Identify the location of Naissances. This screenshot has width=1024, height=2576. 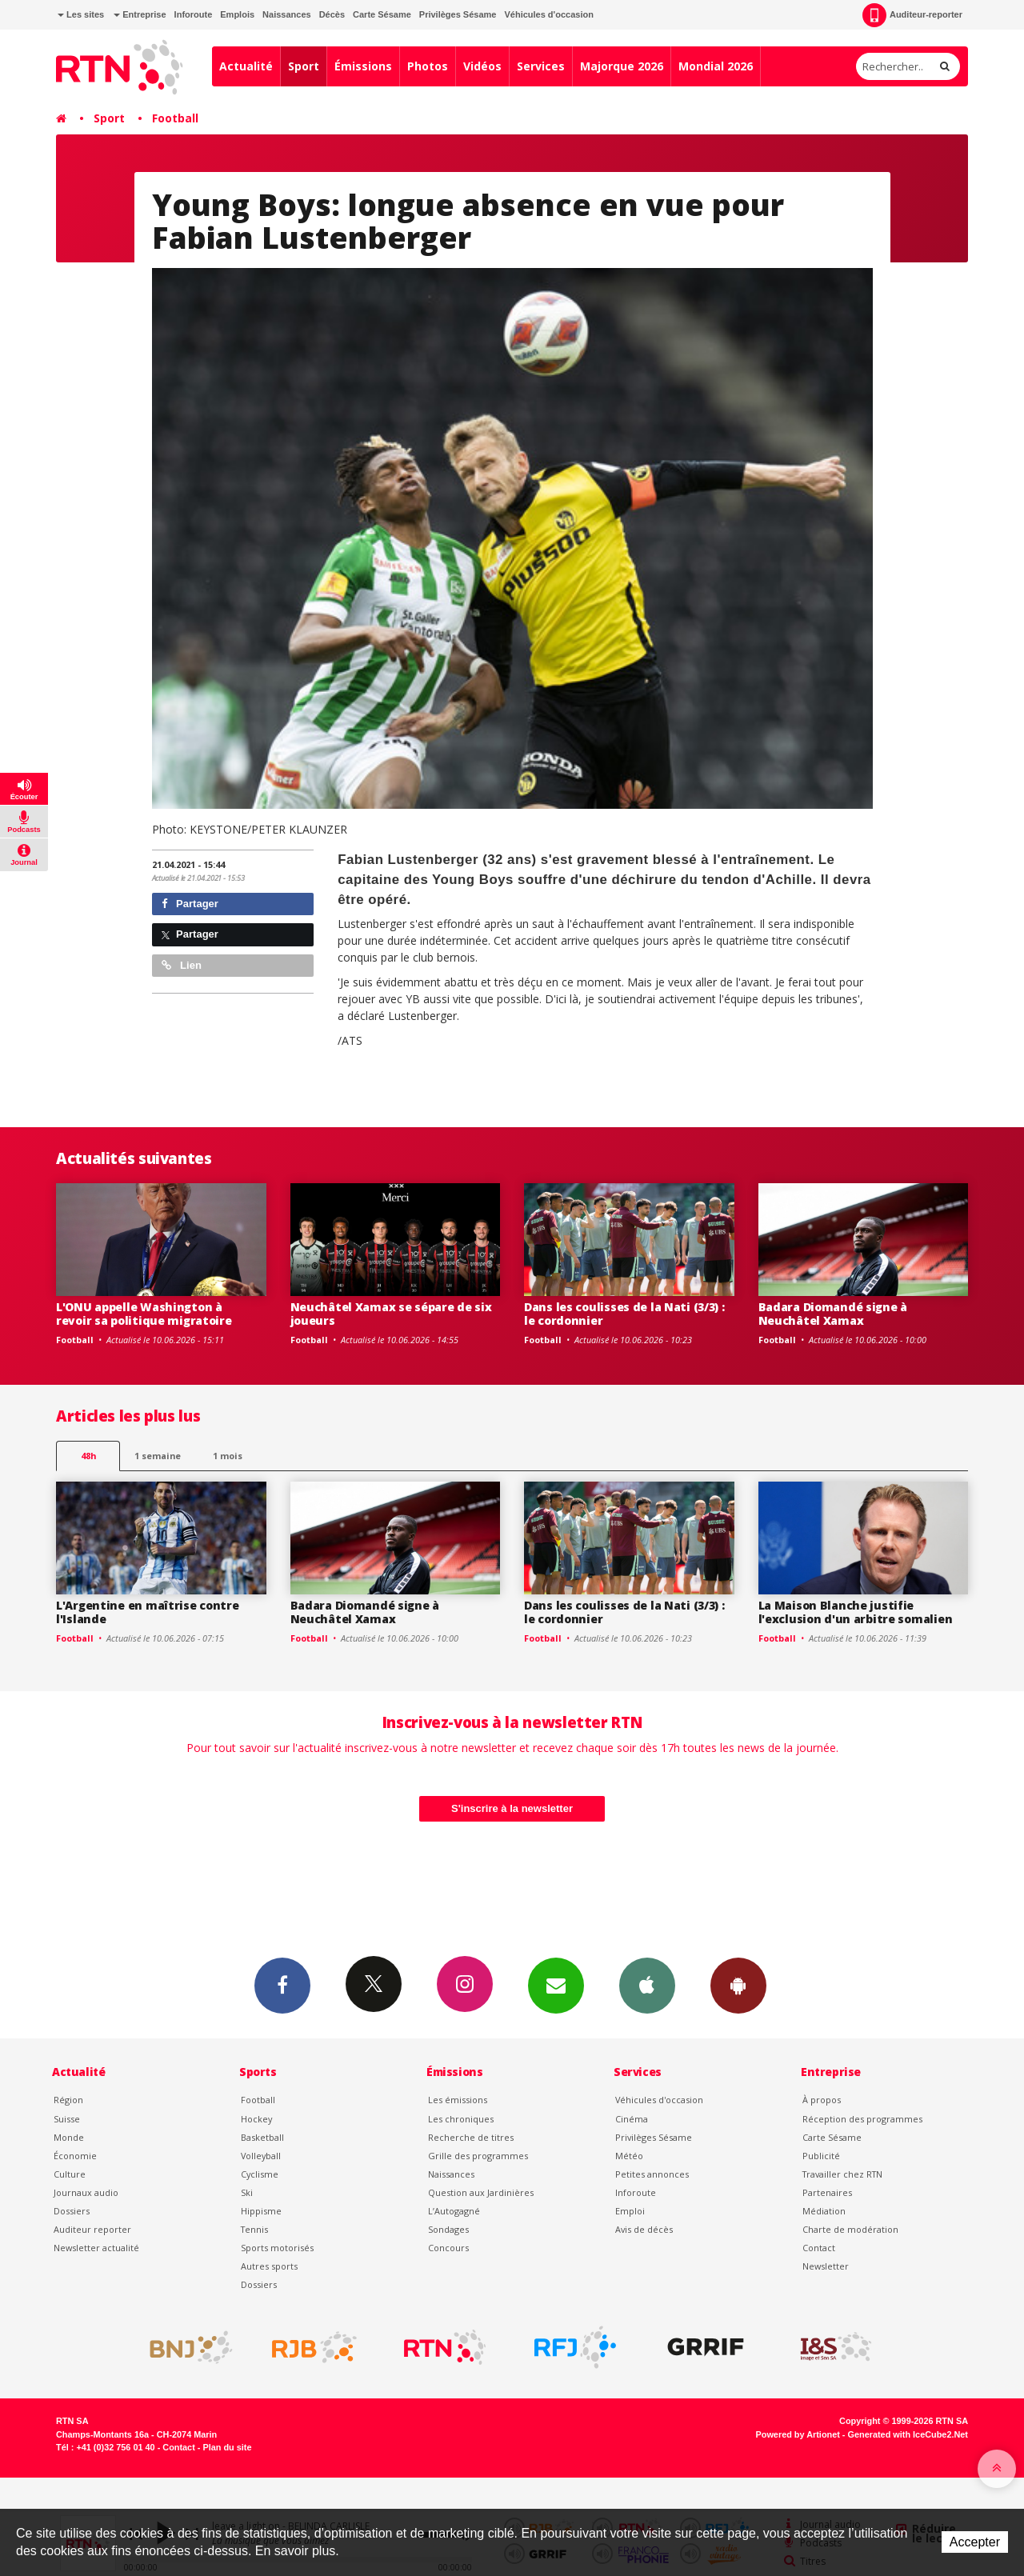
(286, 14).